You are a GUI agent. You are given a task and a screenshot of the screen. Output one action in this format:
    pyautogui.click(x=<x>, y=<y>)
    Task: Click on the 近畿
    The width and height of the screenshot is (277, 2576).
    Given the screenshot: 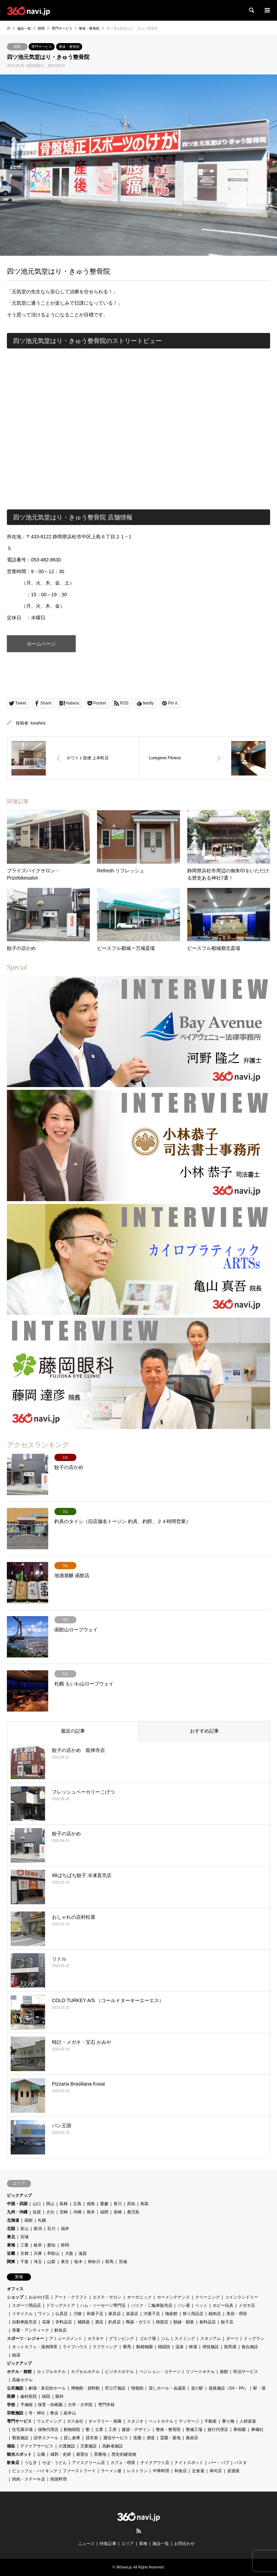 What is the action you would take?
    pyautogui.click(x=11, y=2253)
    